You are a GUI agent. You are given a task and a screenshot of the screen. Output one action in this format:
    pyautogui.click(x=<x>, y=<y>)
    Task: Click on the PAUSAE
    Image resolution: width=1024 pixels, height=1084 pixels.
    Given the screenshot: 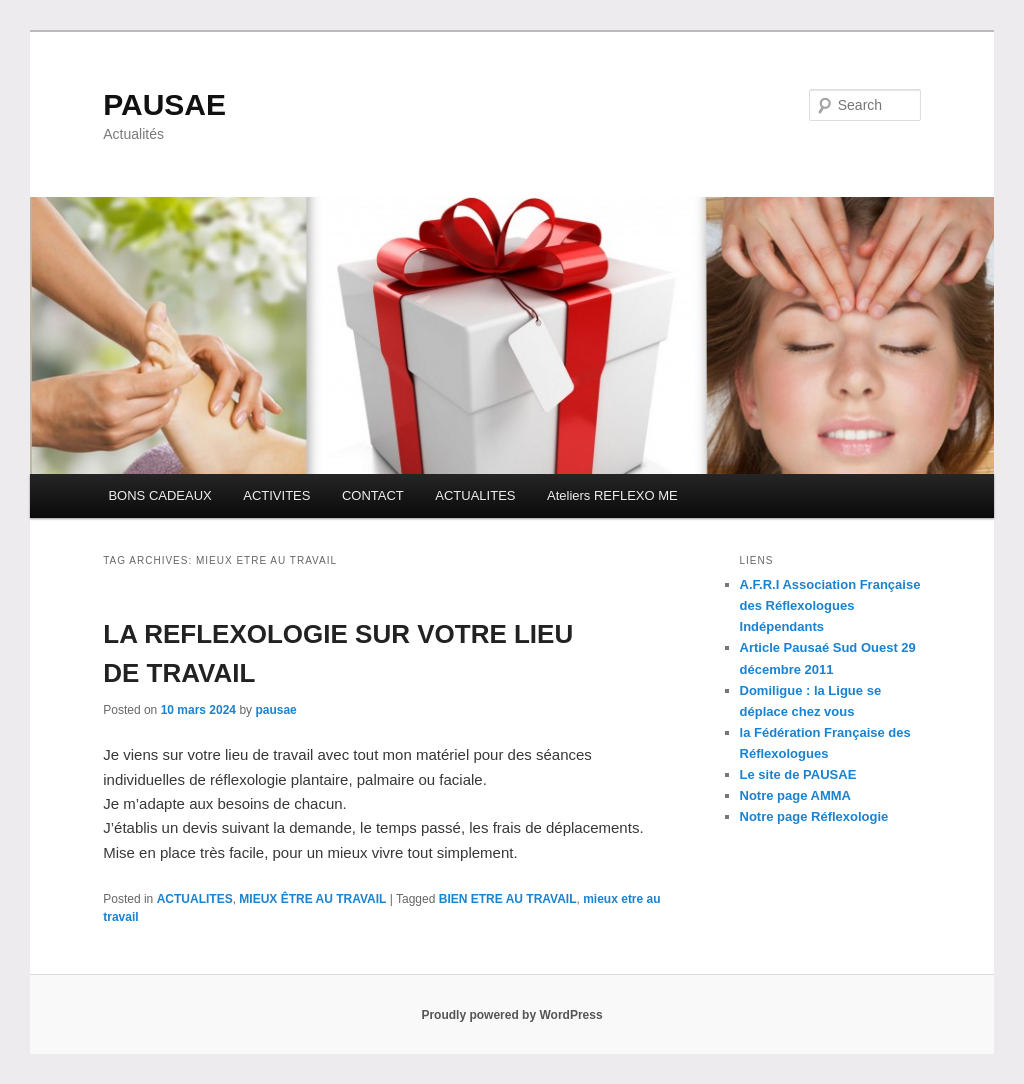 What is the action you would take?
    pyautogui.click(x=164, y=104)
    